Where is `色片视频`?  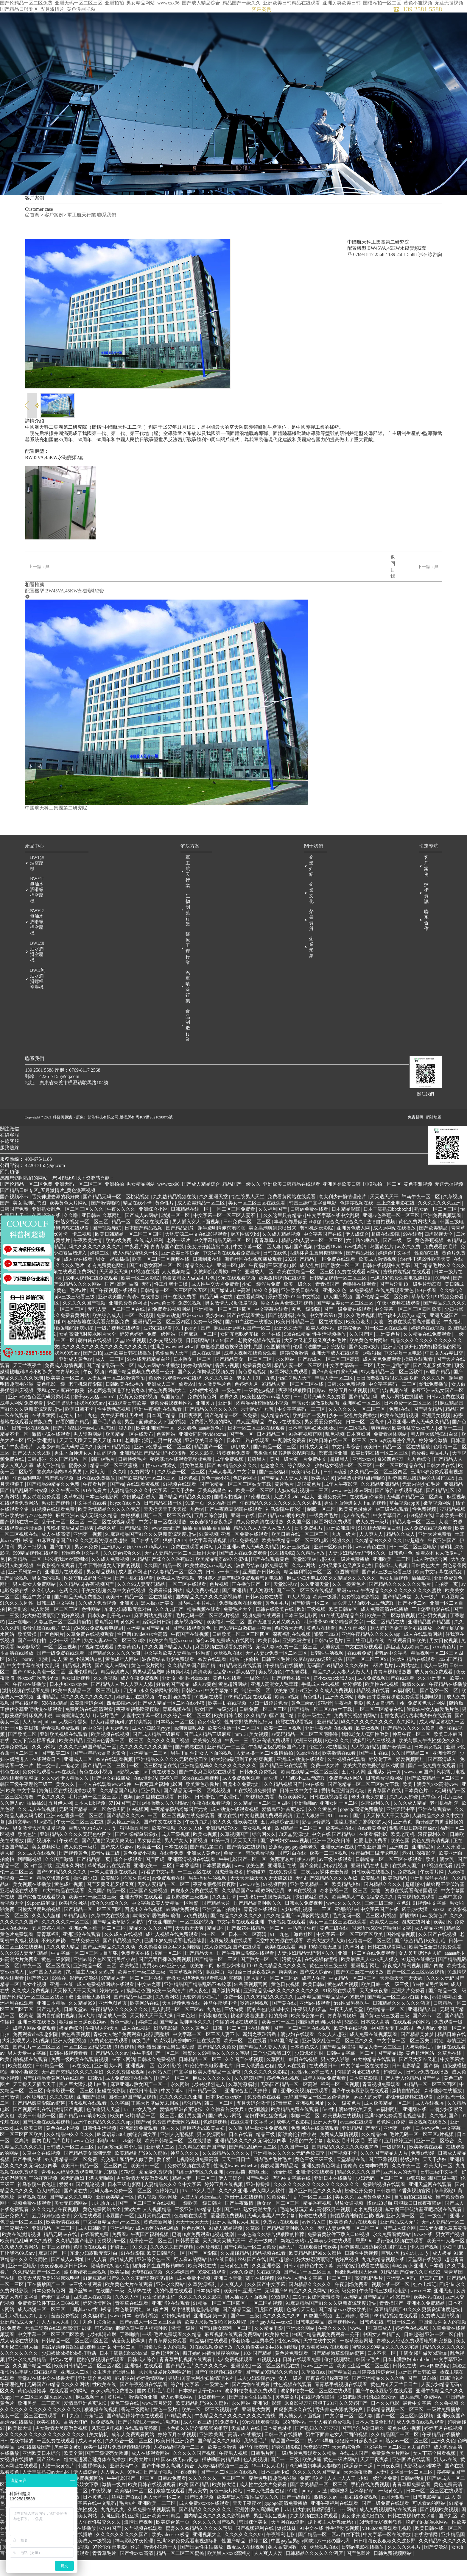
色片视频 is located at coordinates (219, 1603).